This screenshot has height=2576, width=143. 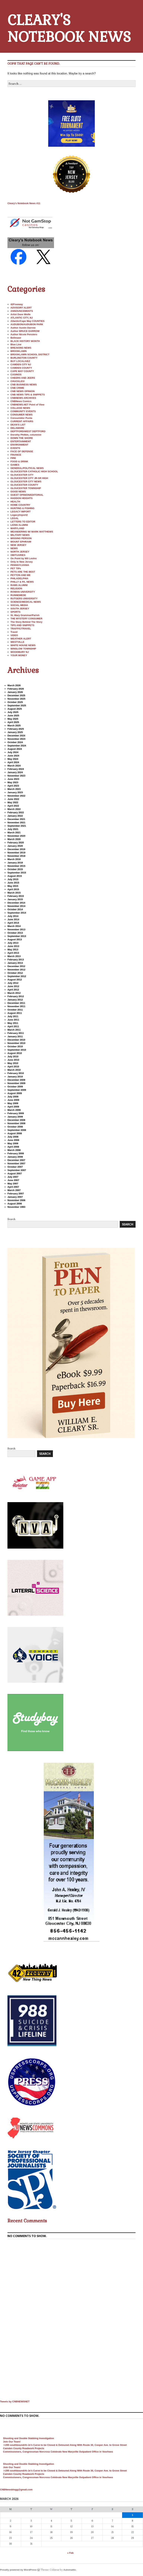 I want to click on April 2022, so click(x=13, y=805).